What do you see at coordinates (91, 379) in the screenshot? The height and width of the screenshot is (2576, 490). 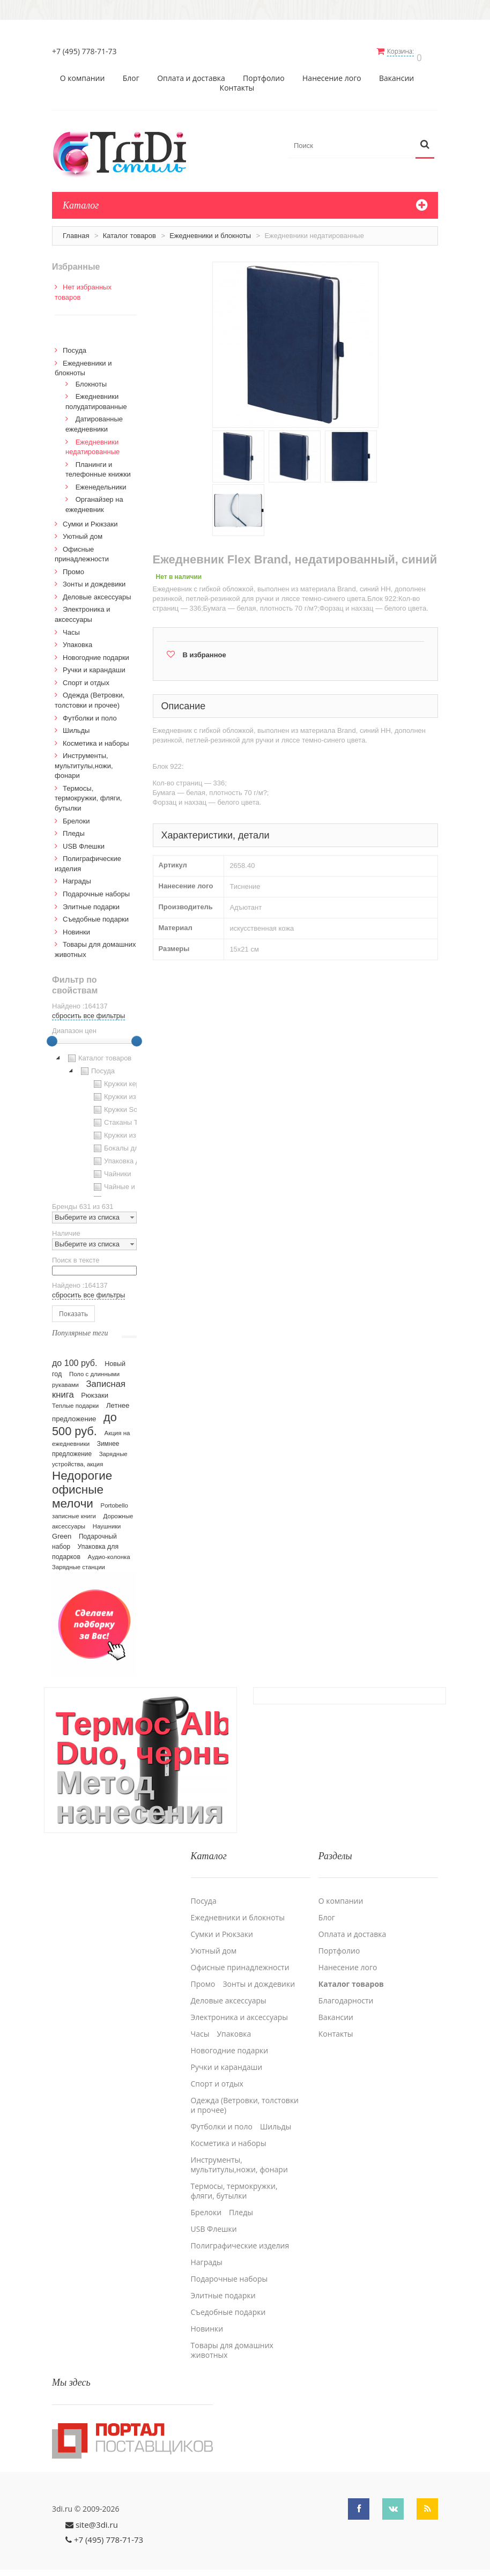 I see `Блокноты` at bounding box center [91, 379].